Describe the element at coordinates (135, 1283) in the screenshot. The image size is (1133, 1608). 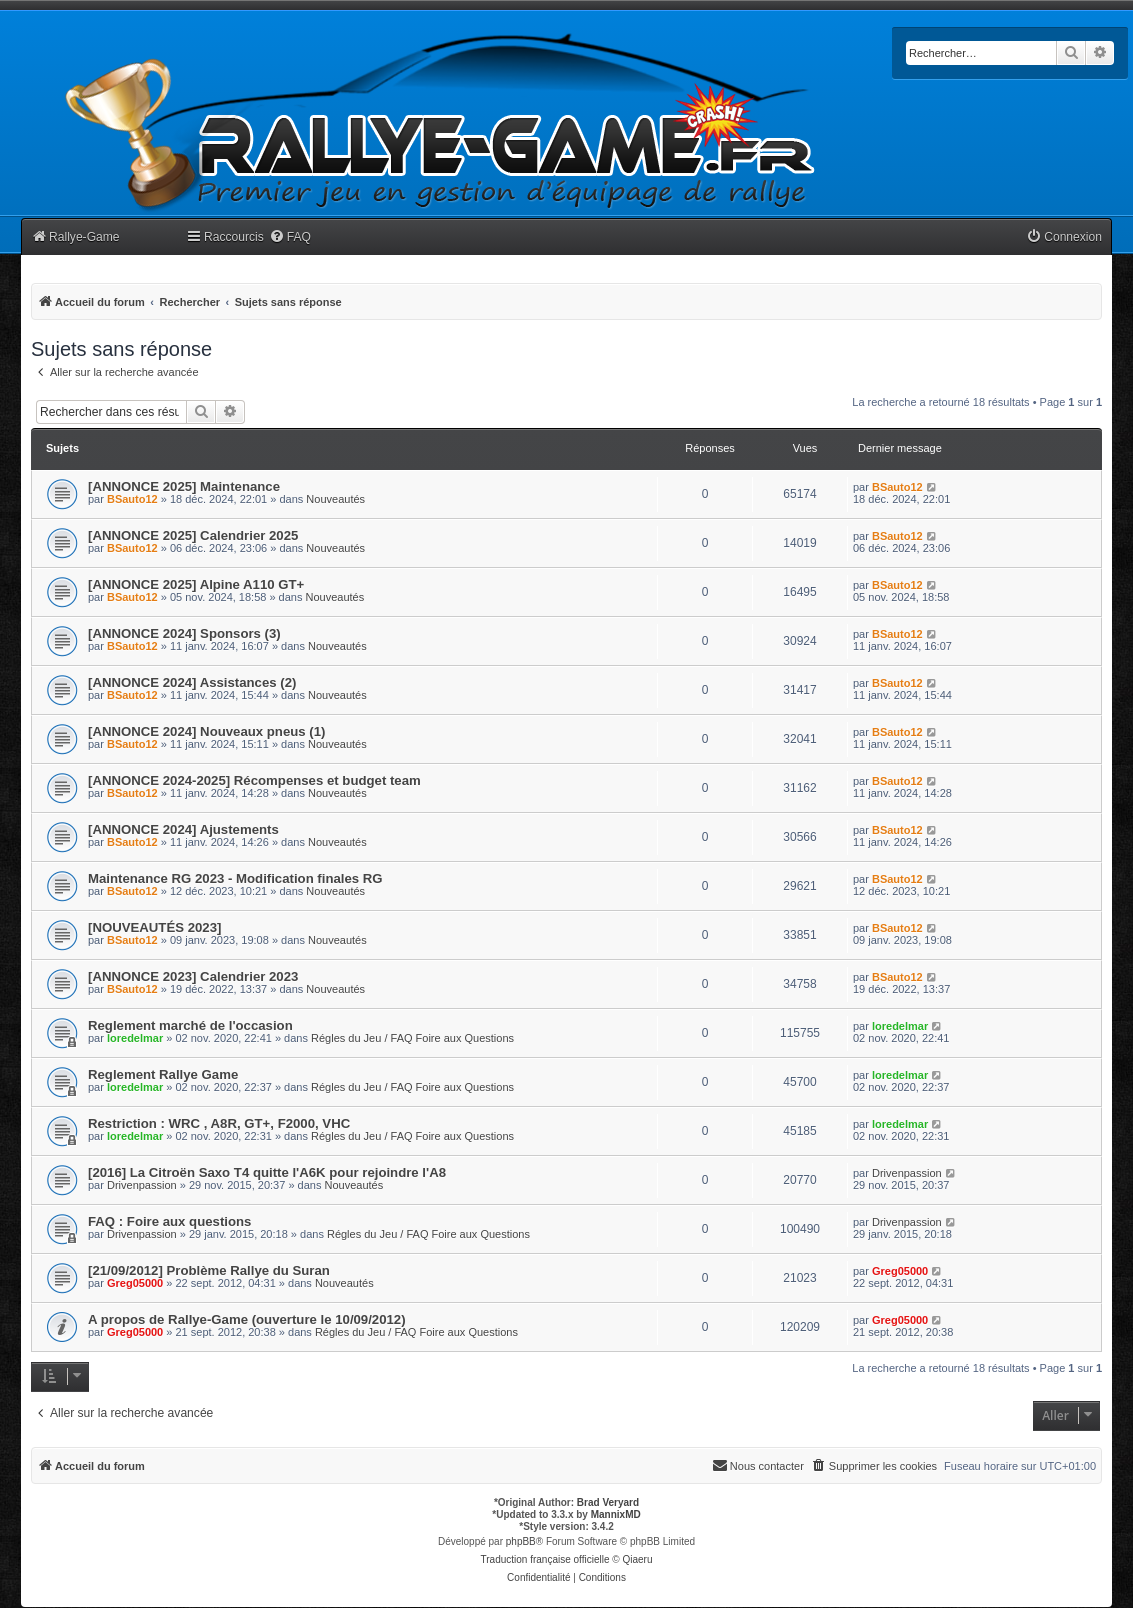
I see `Greg05000` at that location.